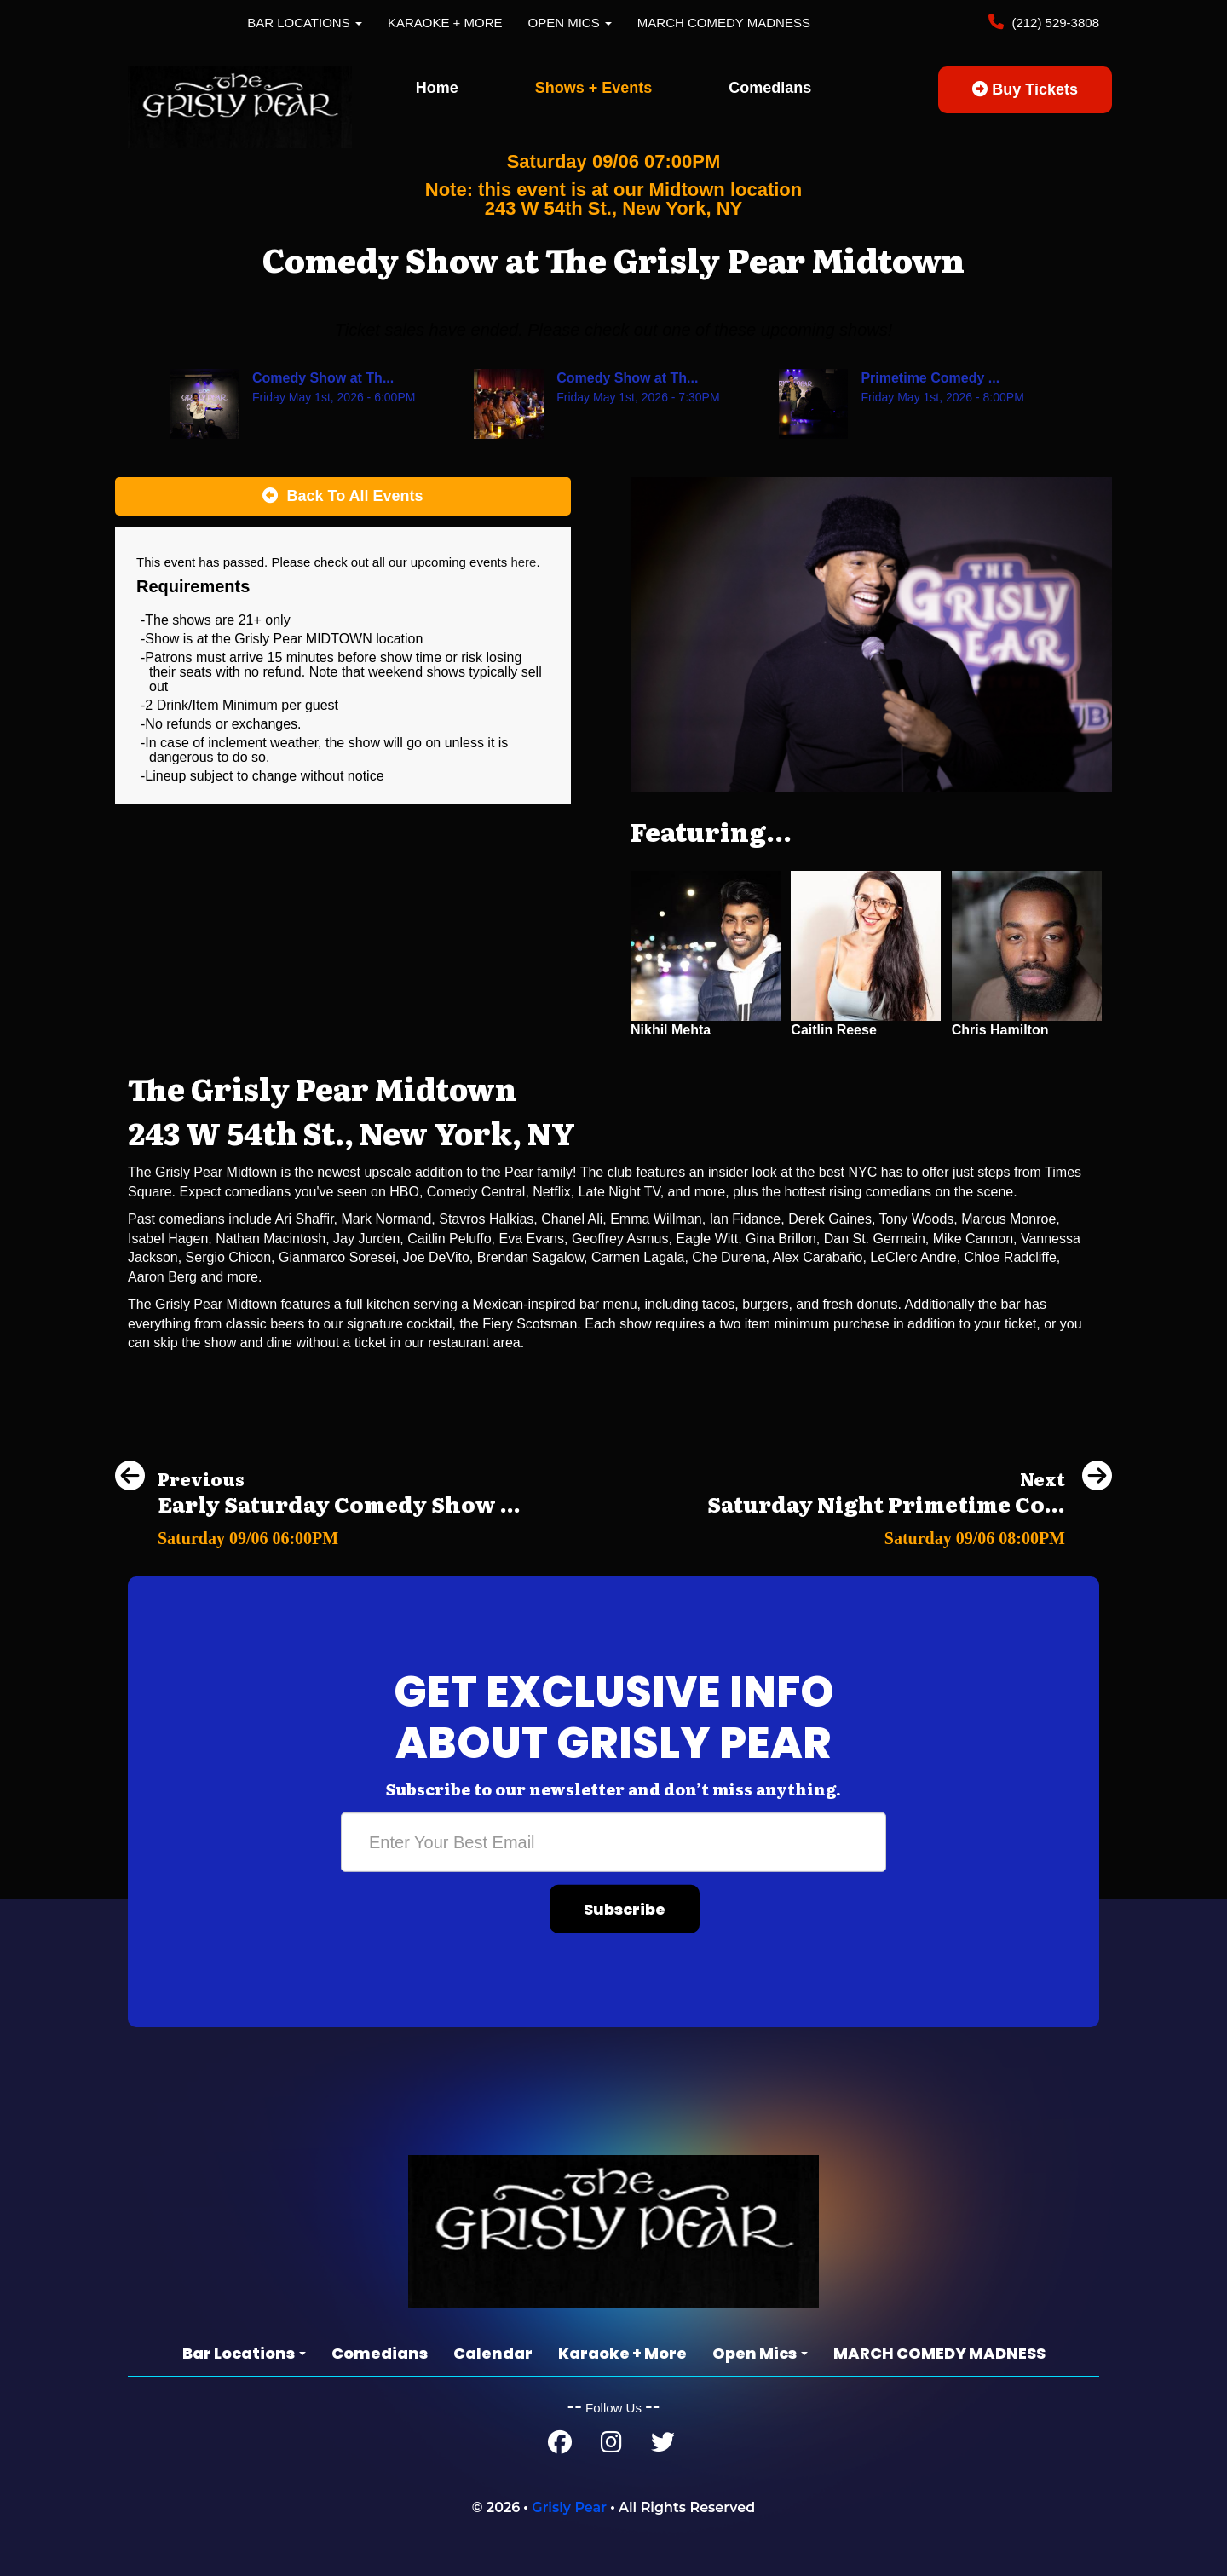  I want to click on [Facebook Page], so click(560, 2446).